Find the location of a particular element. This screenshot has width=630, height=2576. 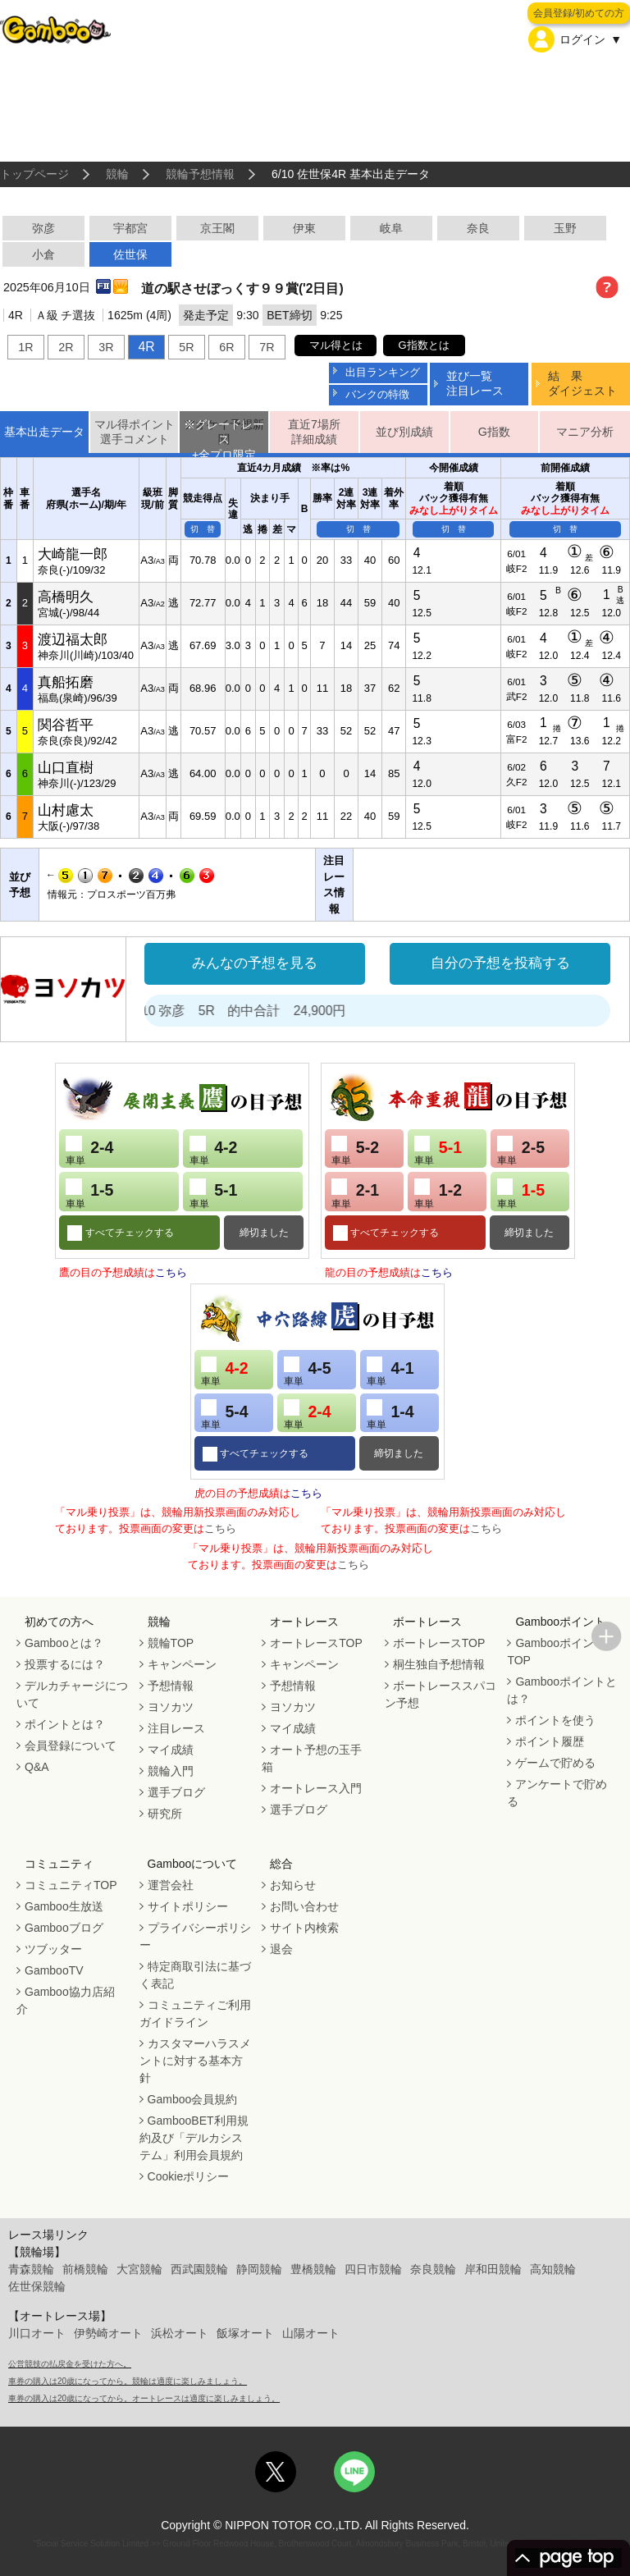

競輪TOP is located at coordinates (171, 1642).